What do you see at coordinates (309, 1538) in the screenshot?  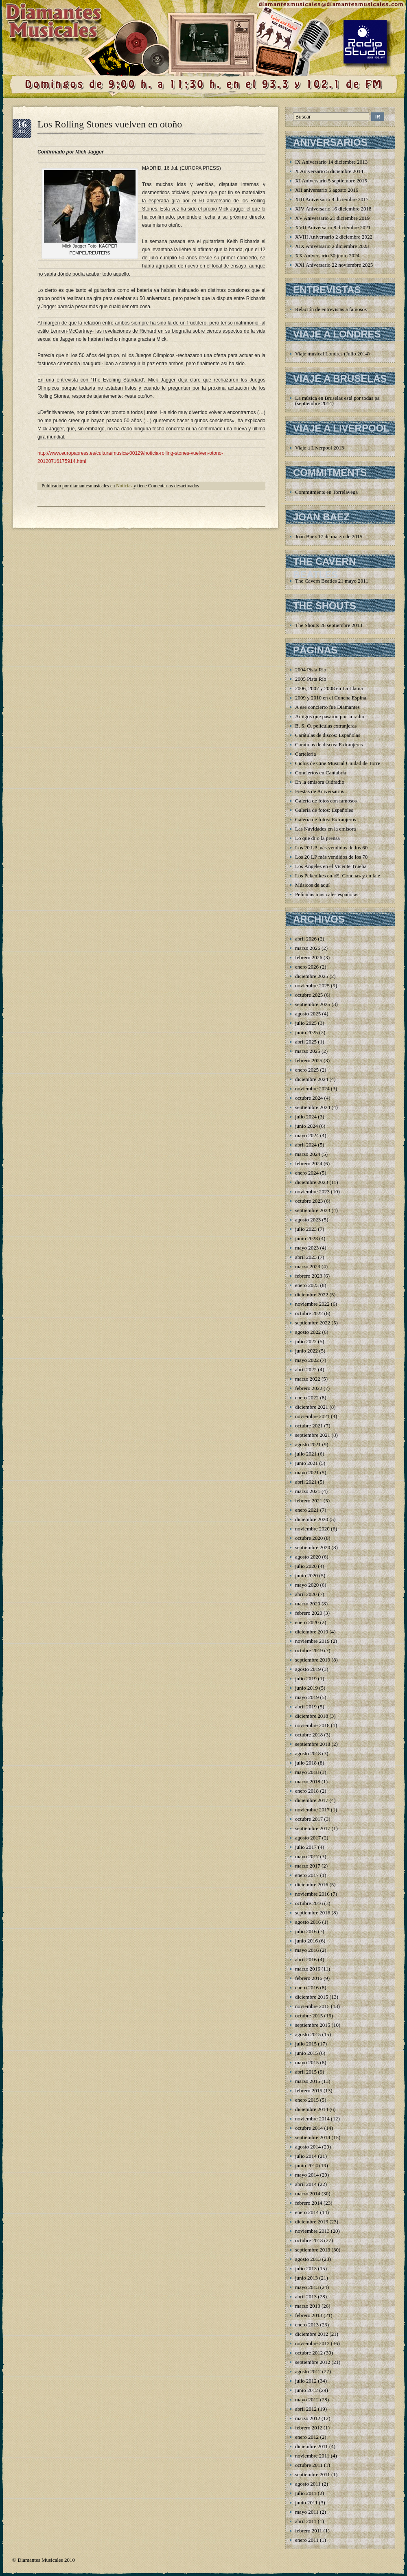 I see `octubre 2020` at bounding box center [309, 1538].